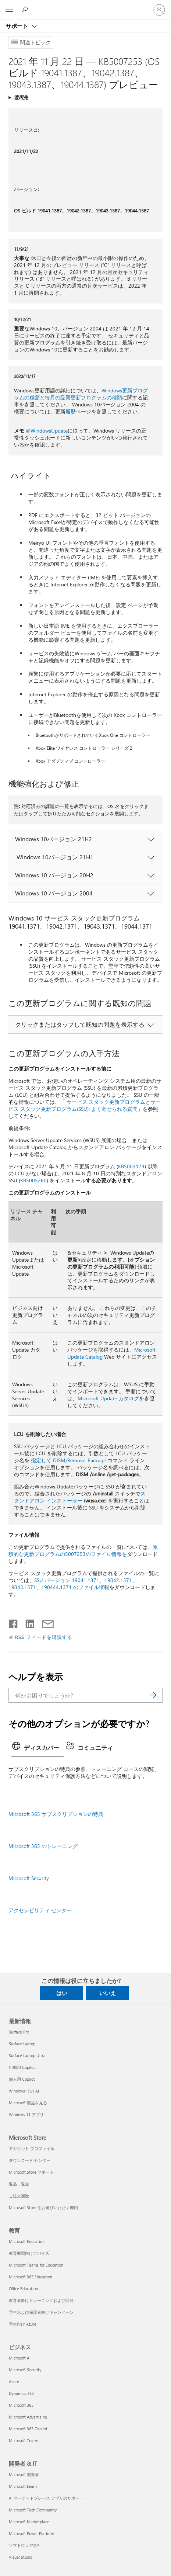 This screenshot has width=171, height=2576. Describe the element at coordinates (14, 2381) in the screenshot. I see `Azure [Azure ビジネス]` at that location.